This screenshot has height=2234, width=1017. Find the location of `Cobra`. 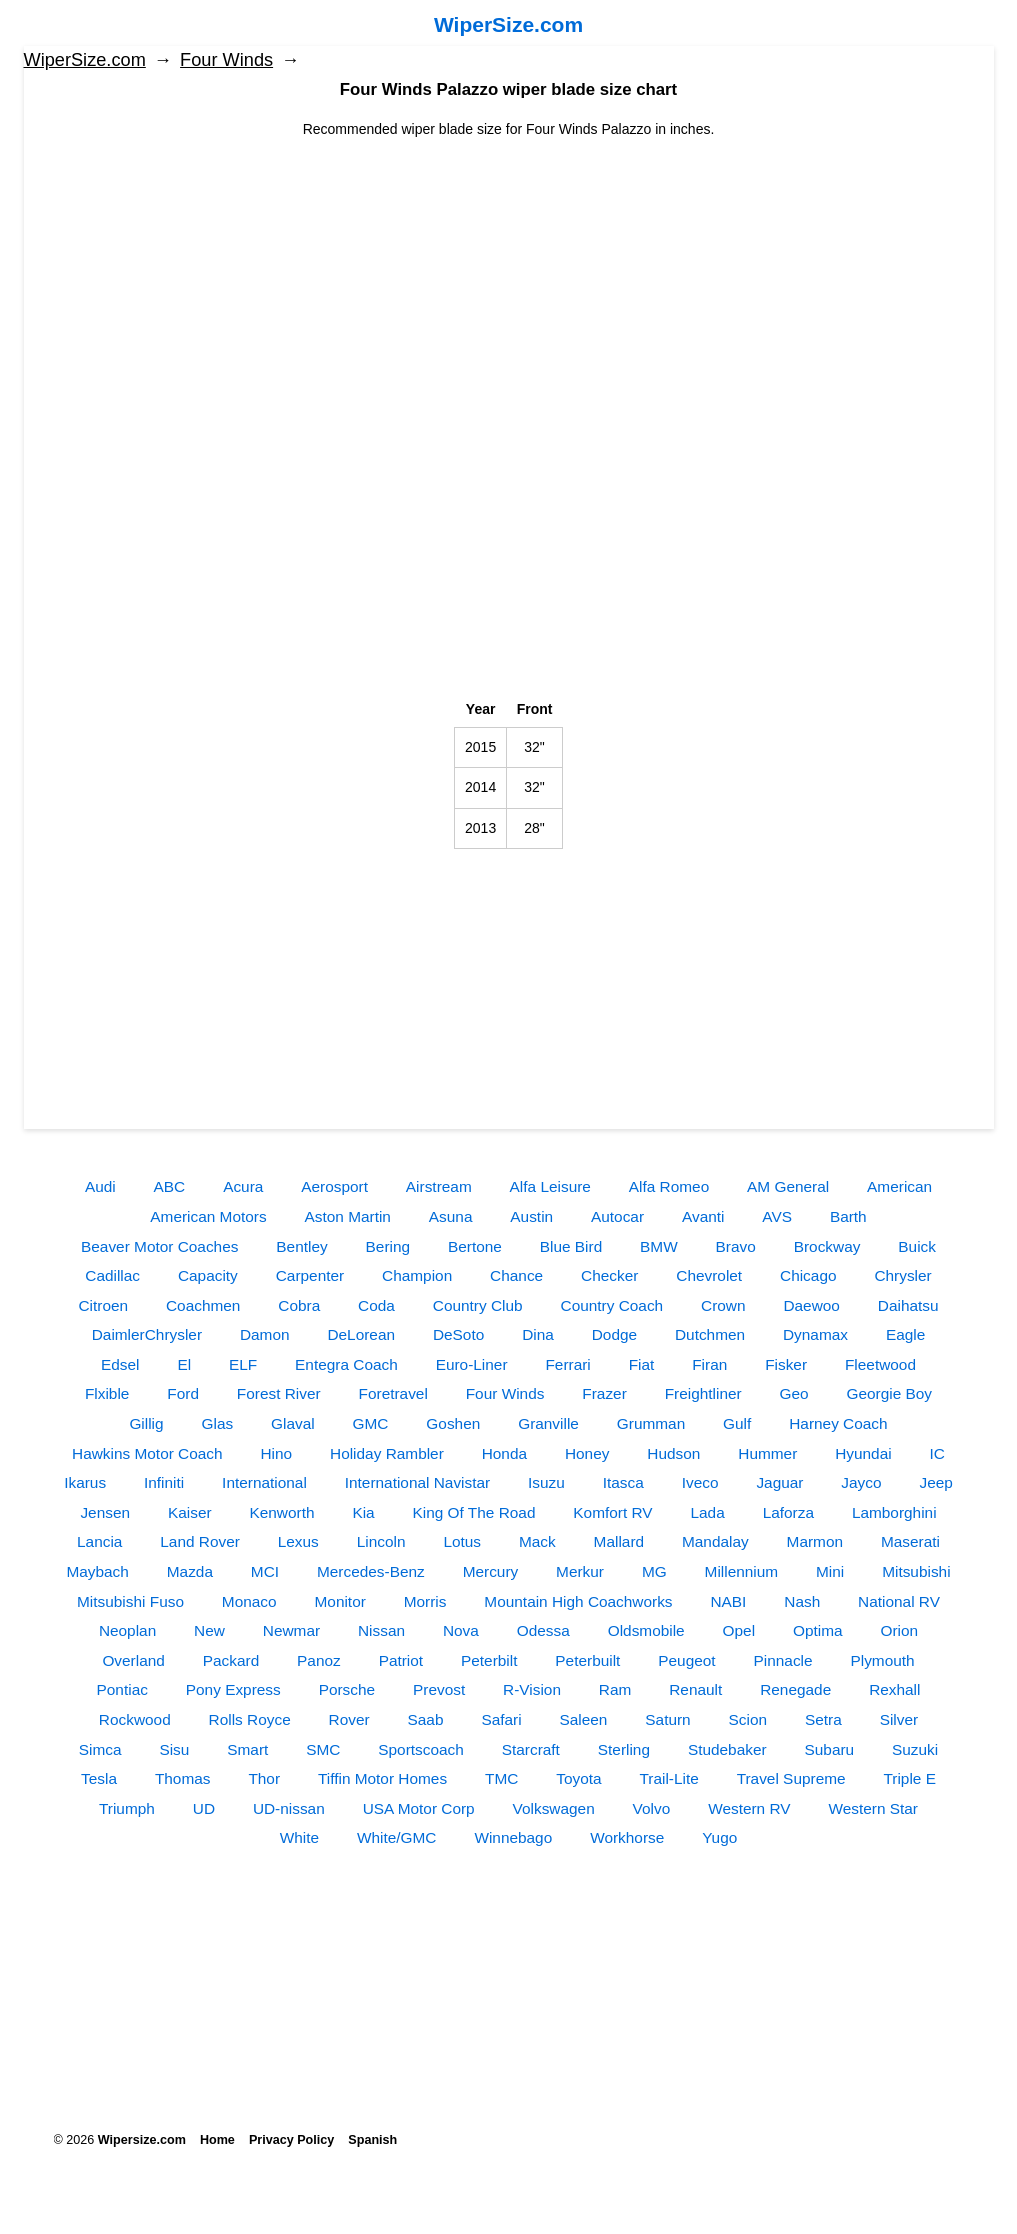

Cobra is located at coordinates (299, 1305).